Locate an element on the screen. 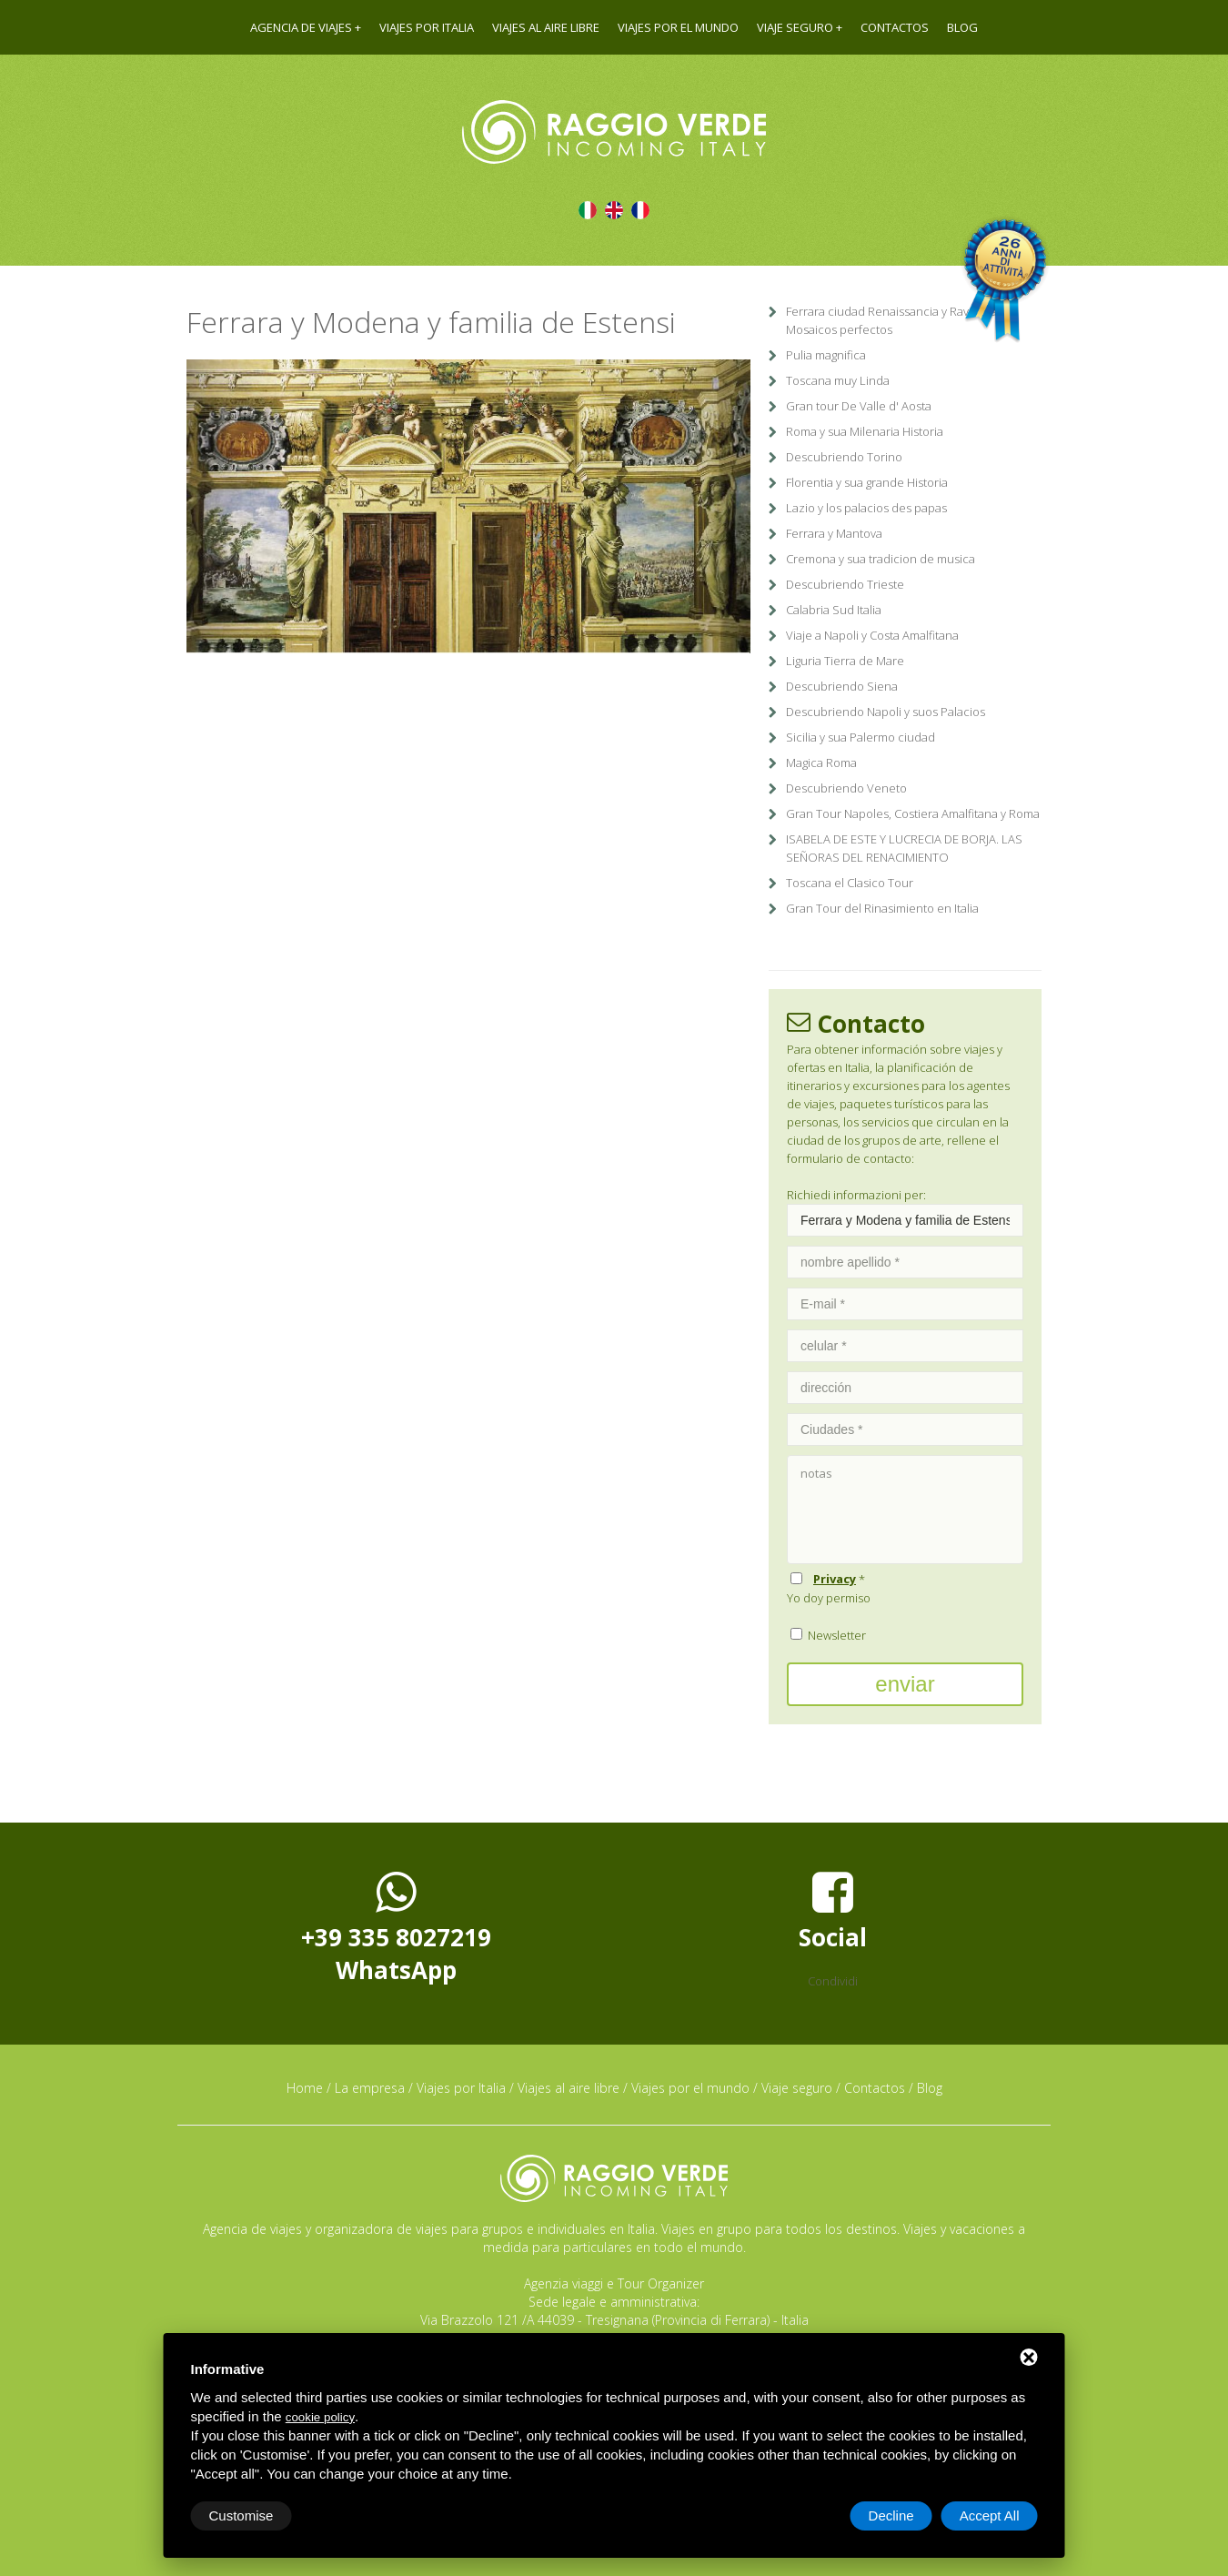 Image resolution: width=1228 pixels, height=2576 pixels. Agencia de viajes is located at coordinates (301, 27).